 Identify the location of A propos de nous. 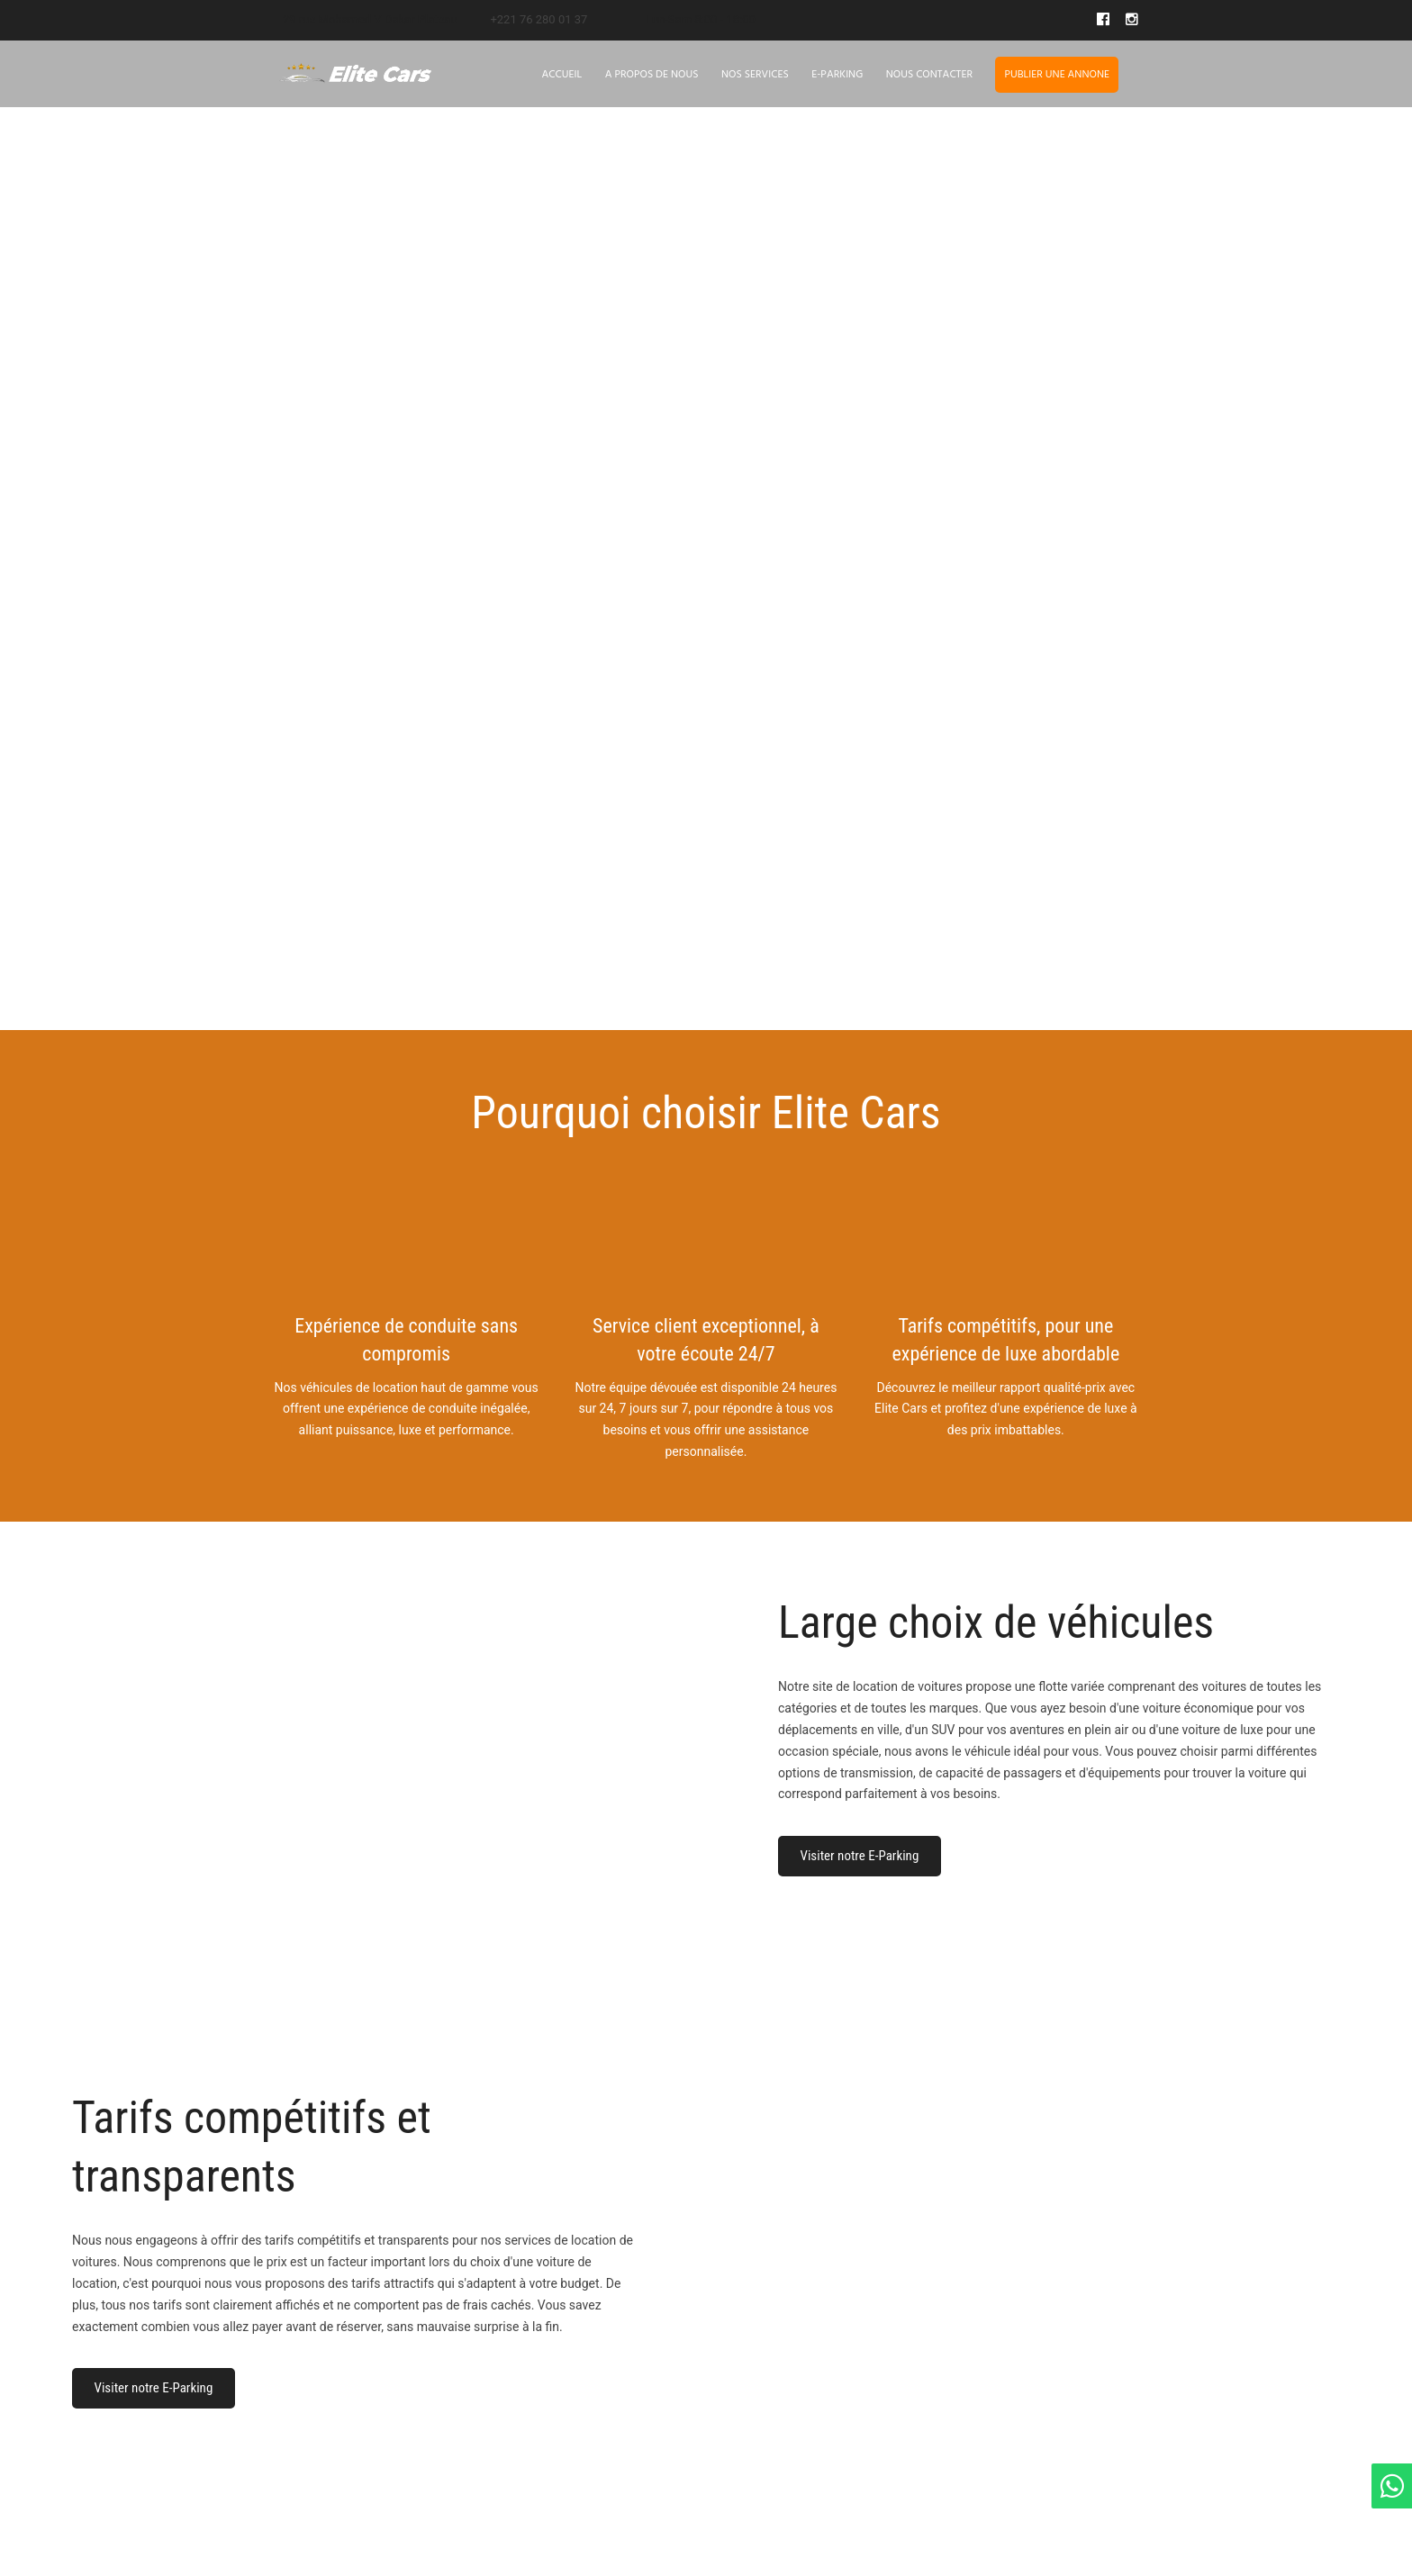
(652, 75).